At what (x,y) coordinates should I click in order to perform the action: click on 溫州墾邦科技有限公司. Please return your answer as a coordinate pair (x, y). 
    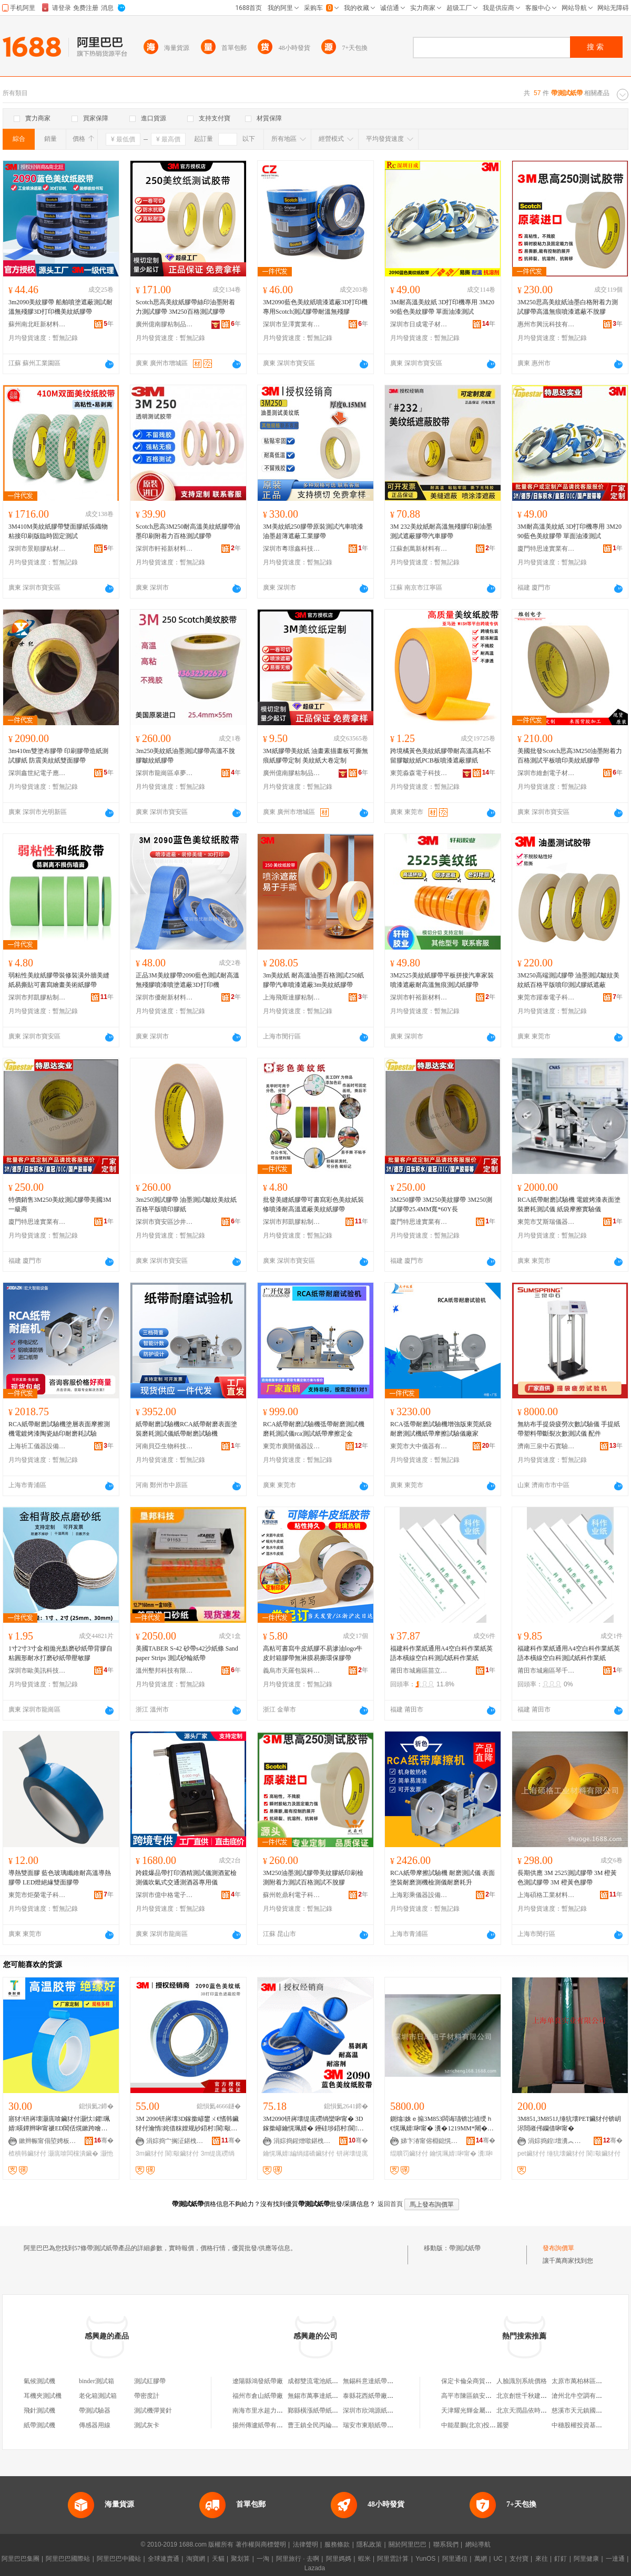
    Looking at the image, I should click on (165, 1670).